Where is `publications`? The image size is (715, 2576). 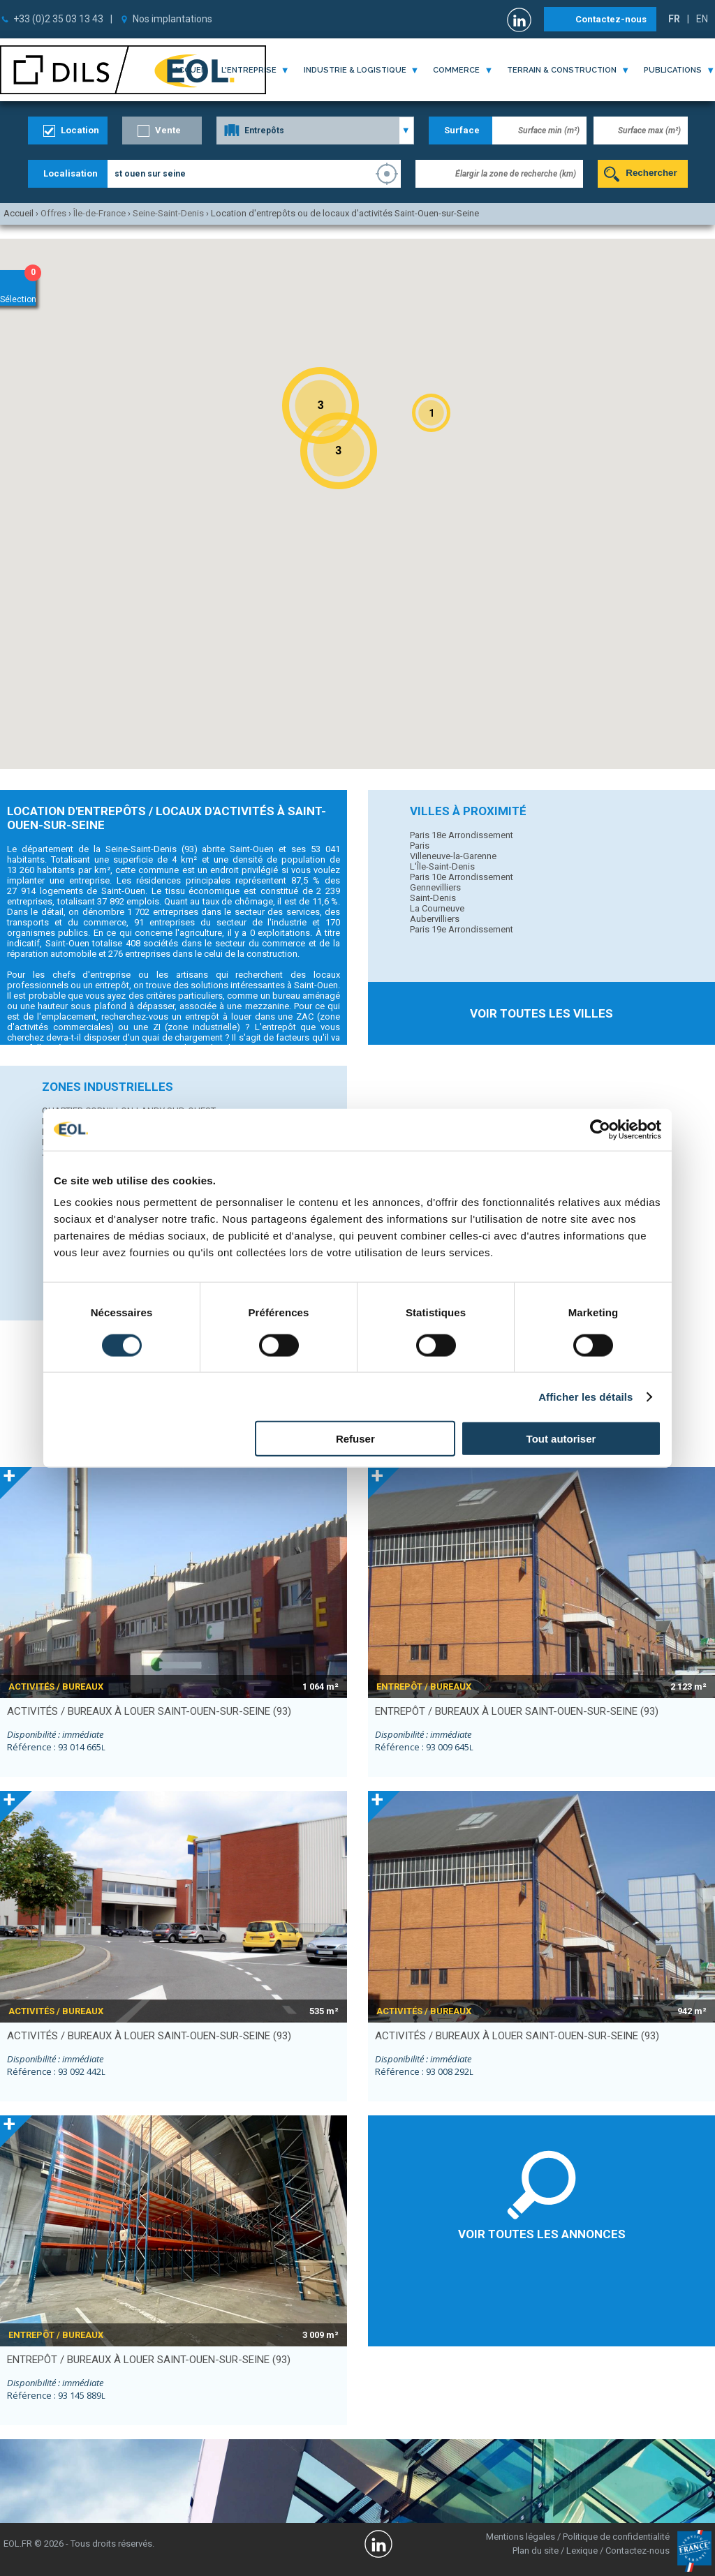
publications is located at coordinates (673, 70).